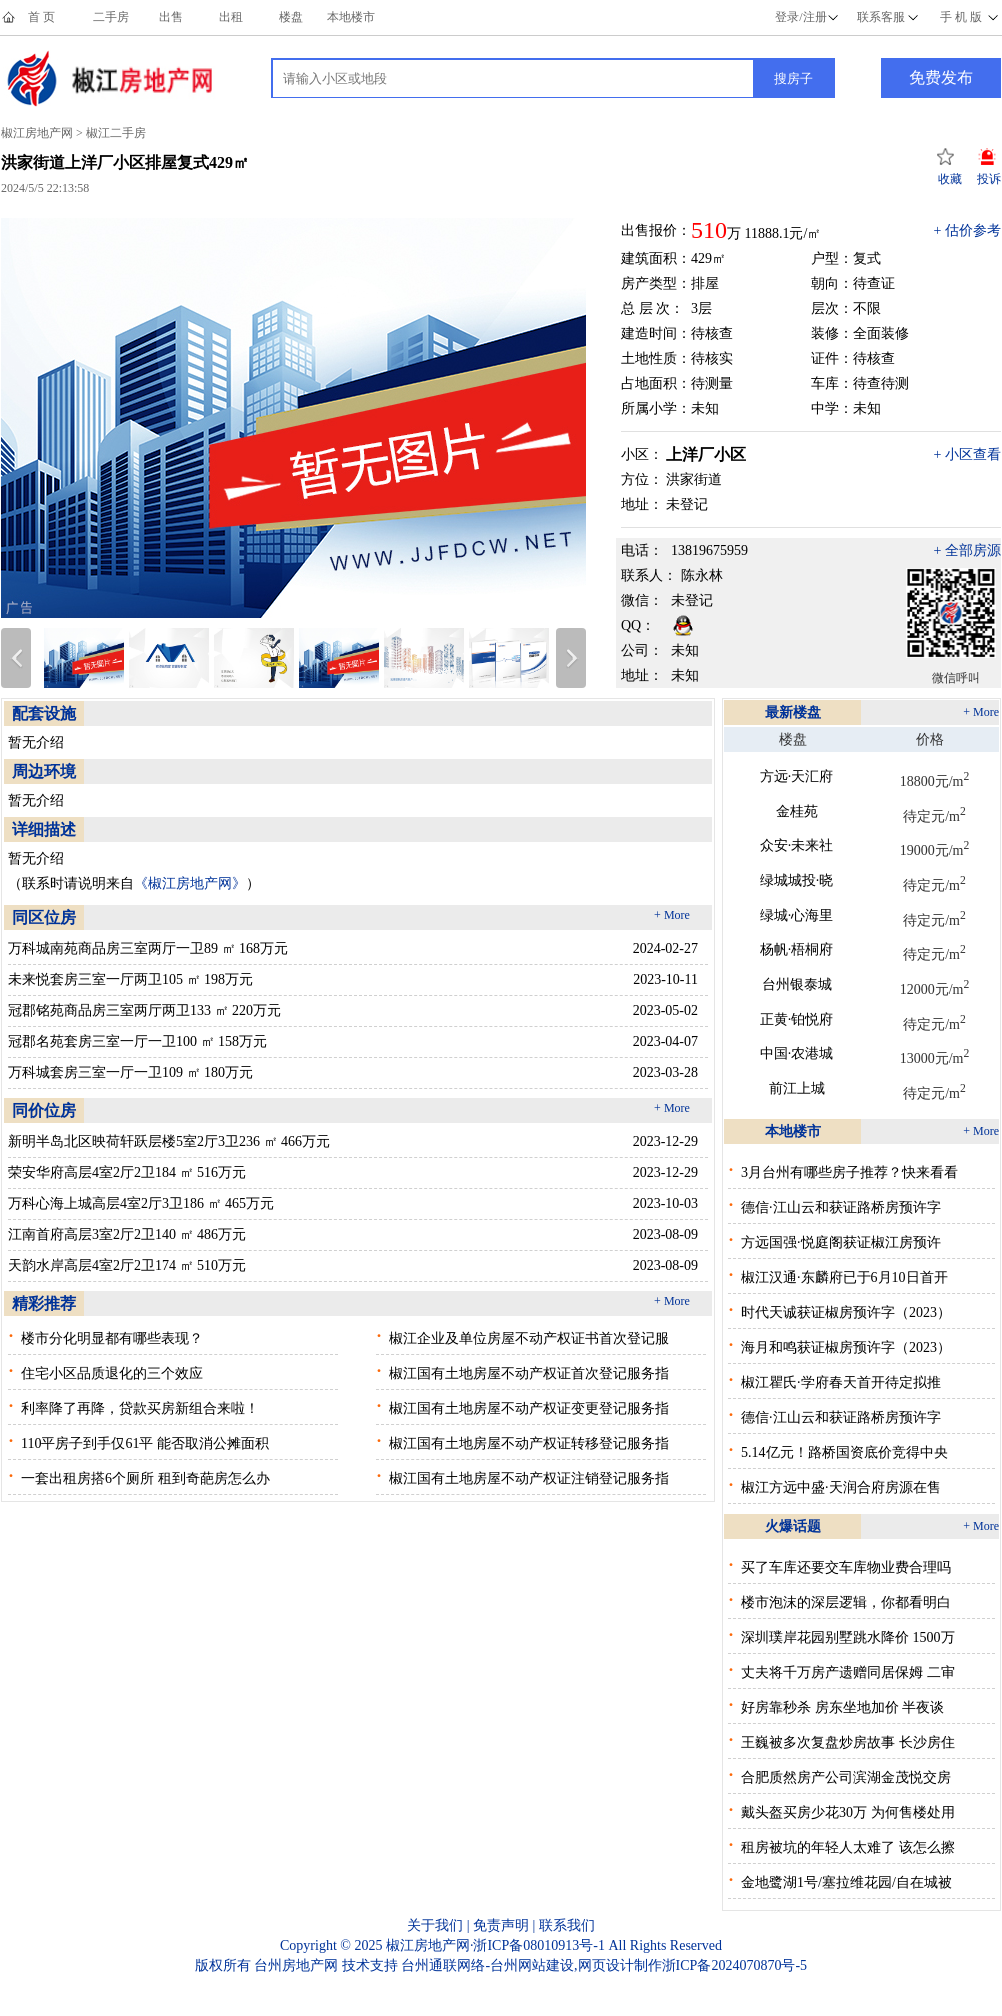 This screenshot has width=1002, height=2016. Describe the element at coordinates (501, 1925) in the screenshot. I see `免责声明` at that location.